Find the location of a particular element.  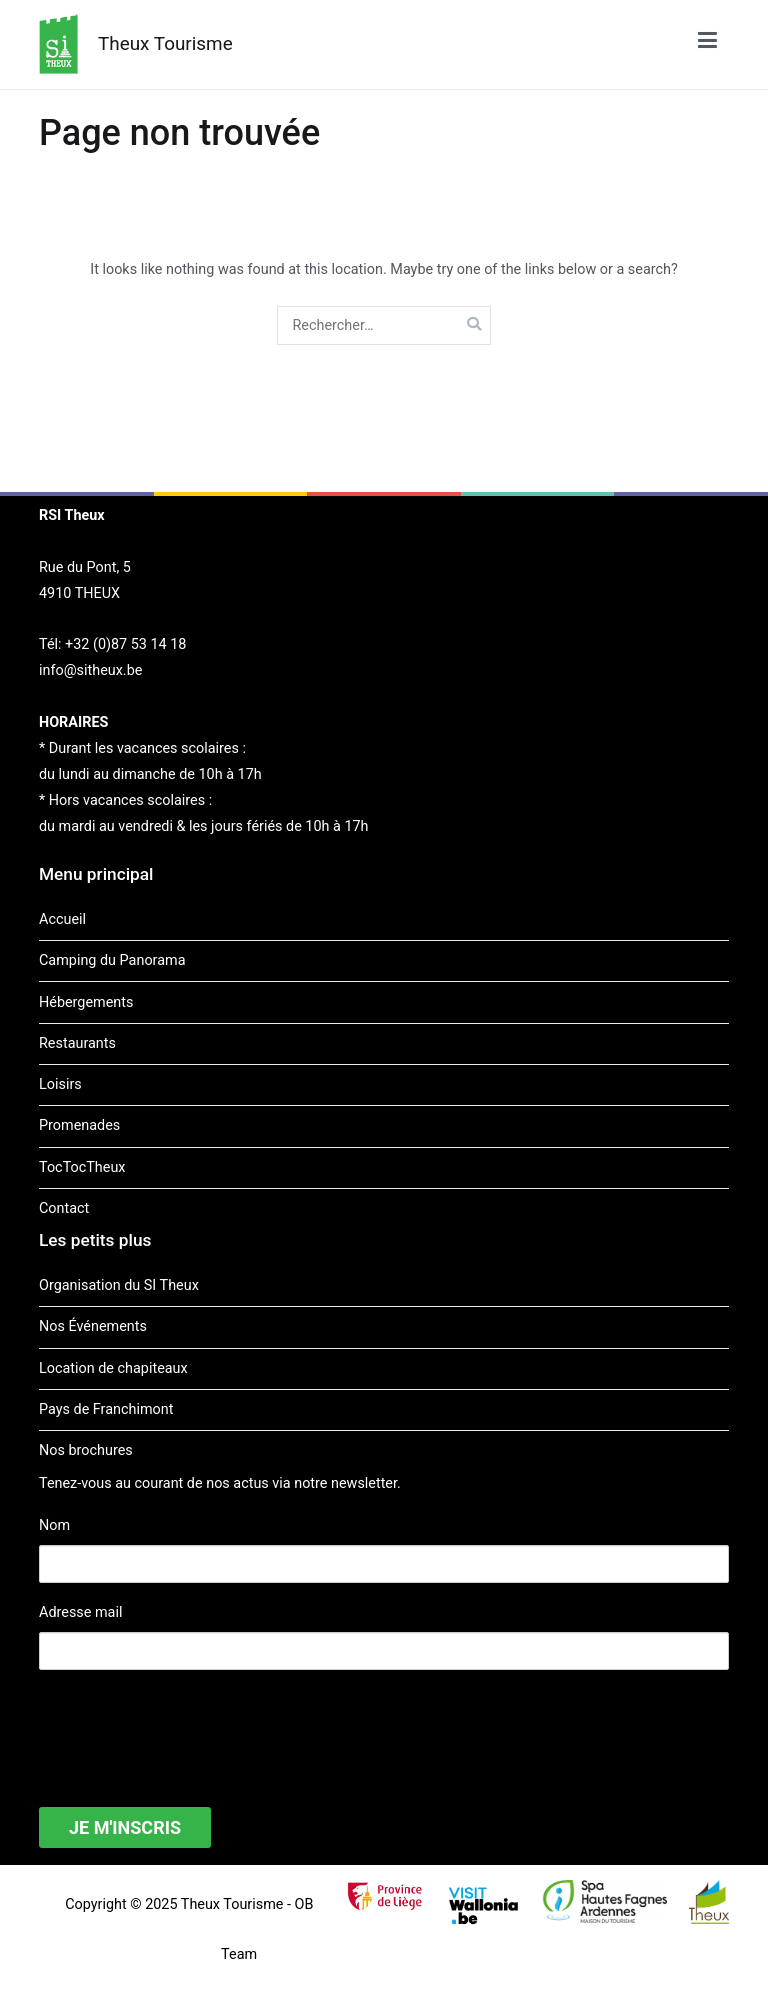

Contact is located at coordinates (64, 1208).